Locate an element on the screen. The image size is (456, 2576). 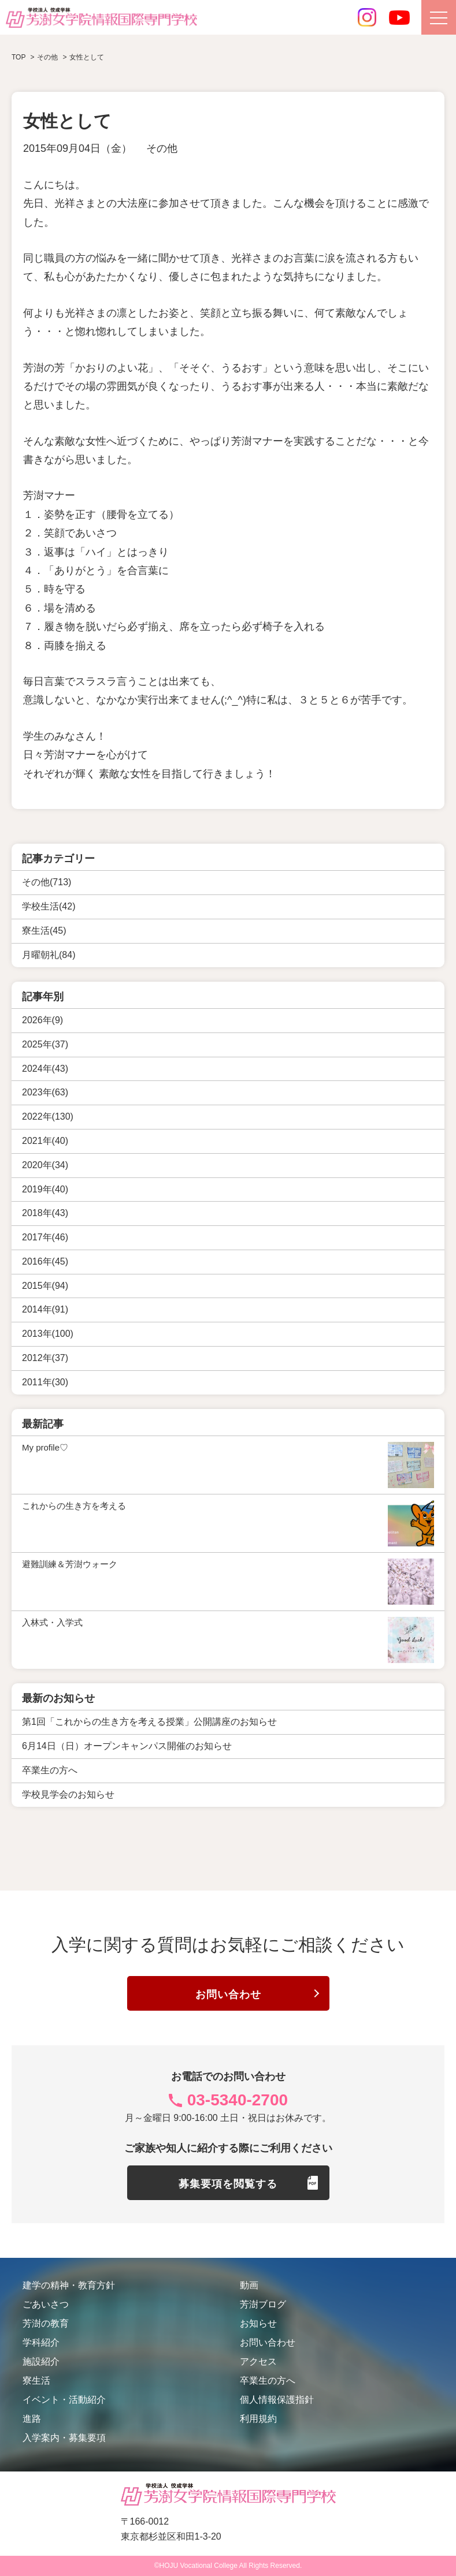
進路 is located at coordinates (32, 2419).